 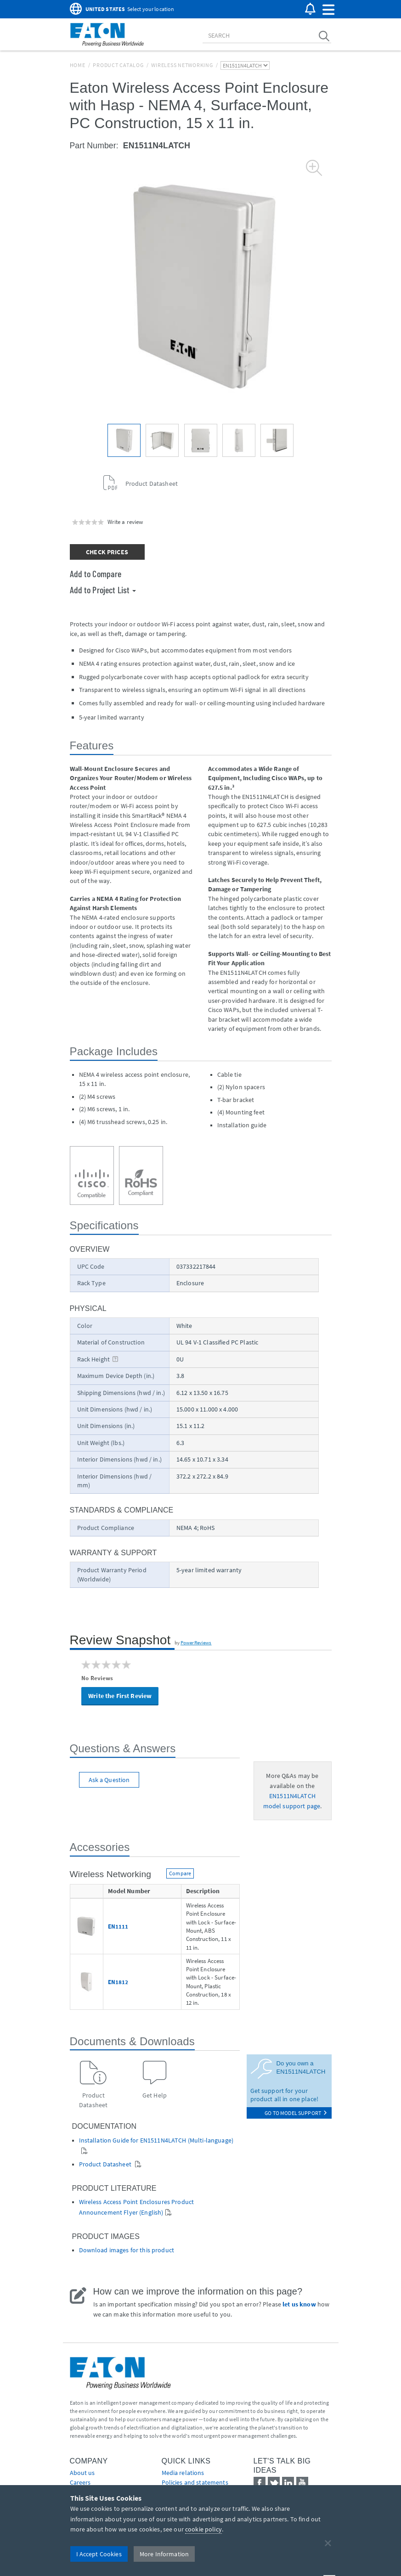 I want to click on let us know, so click(x=299, y=2304).